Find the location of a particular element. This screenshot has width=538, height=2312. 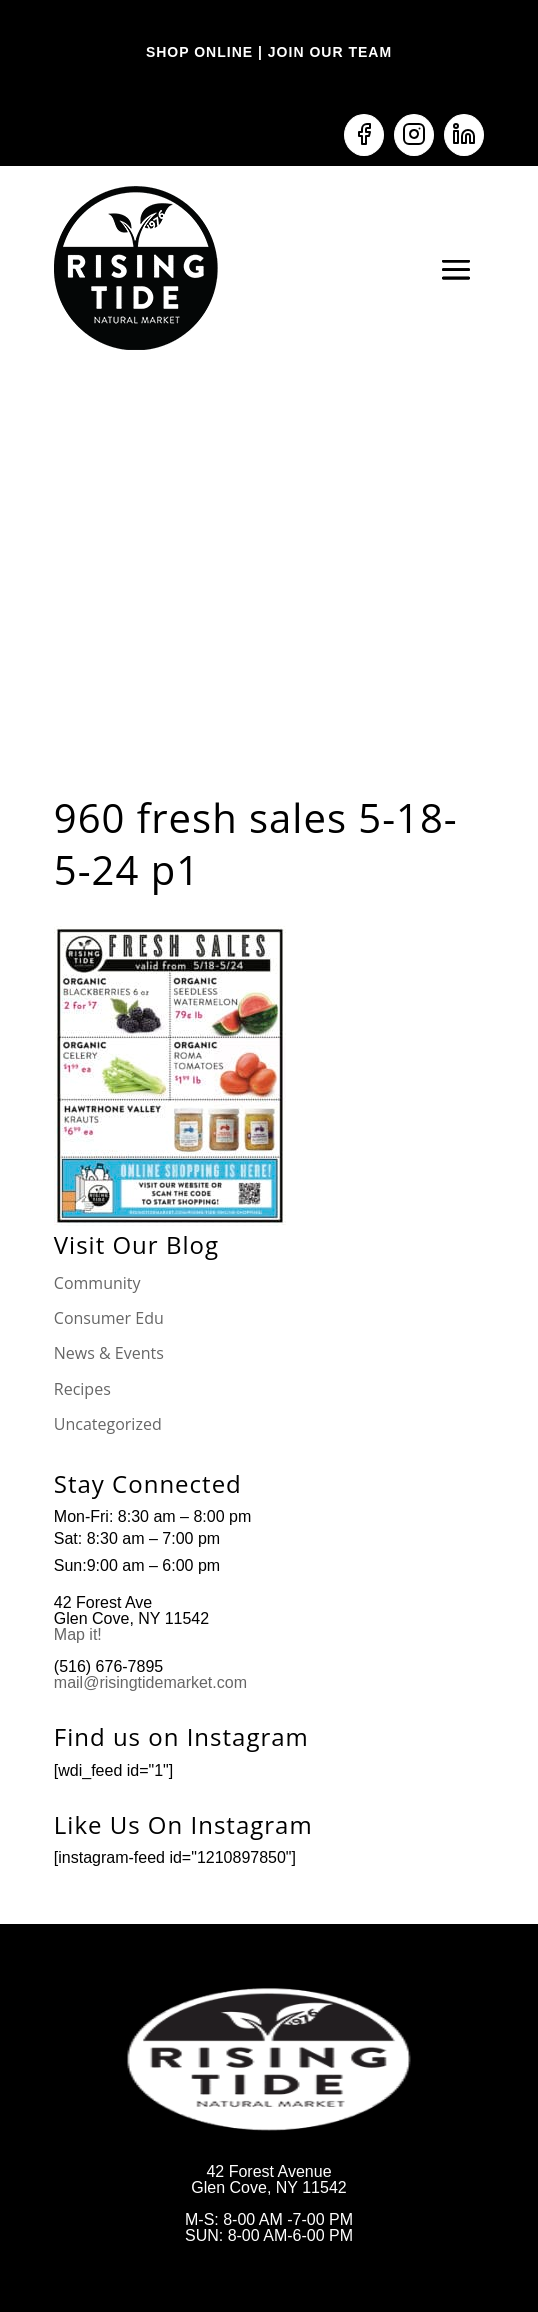

Uncategorized is located at coordinates (108, 1424).